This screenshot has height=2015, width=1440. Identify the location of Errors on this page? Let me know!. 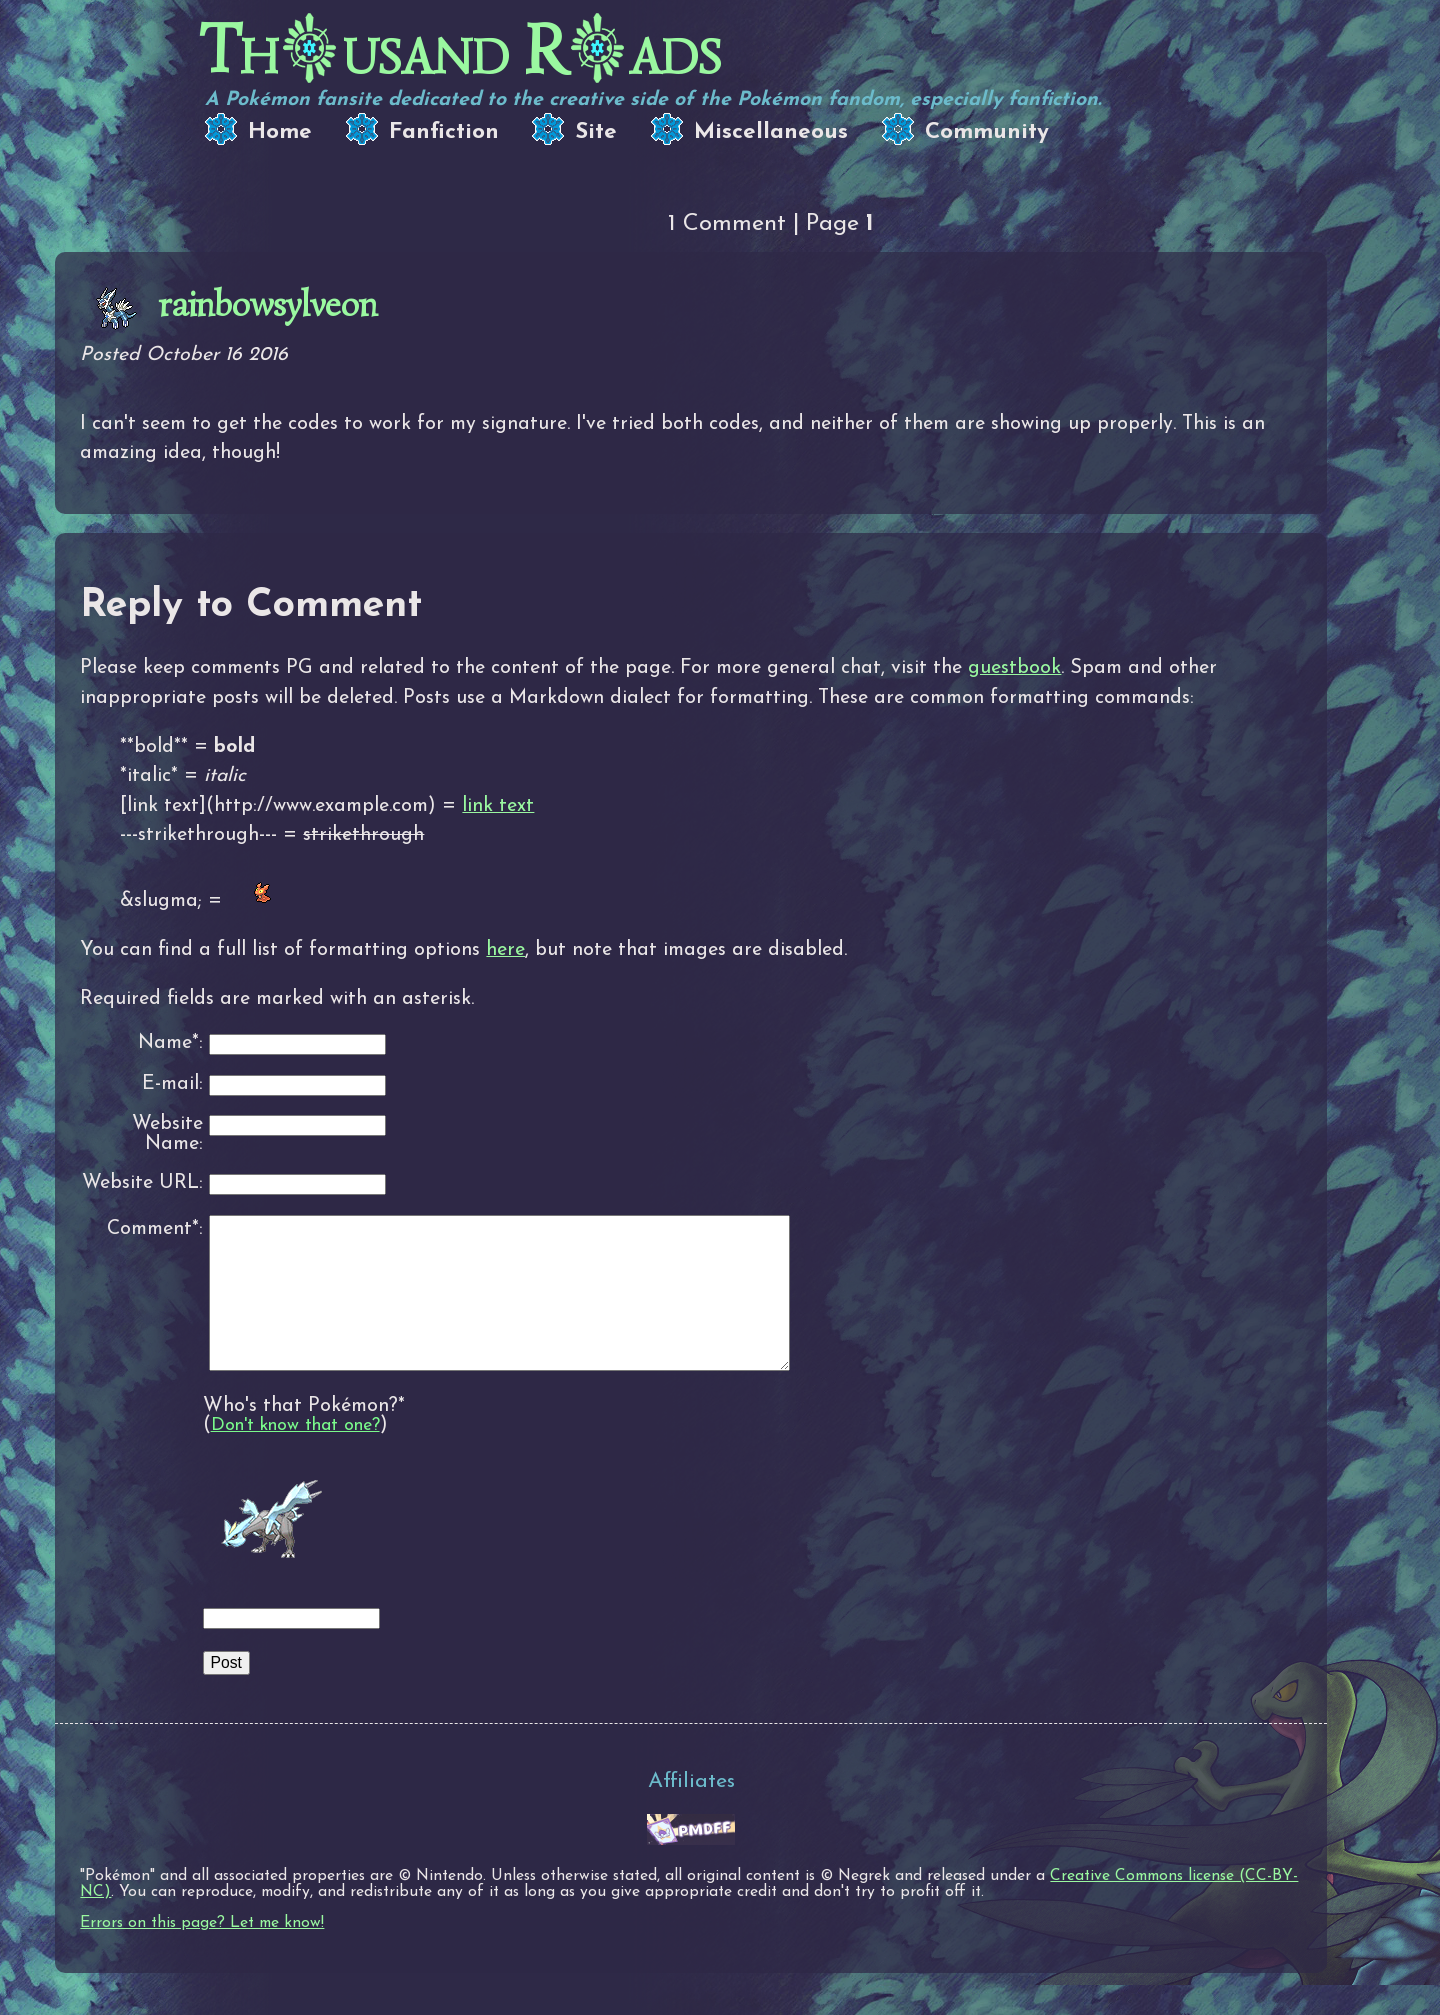
(202, 1953).